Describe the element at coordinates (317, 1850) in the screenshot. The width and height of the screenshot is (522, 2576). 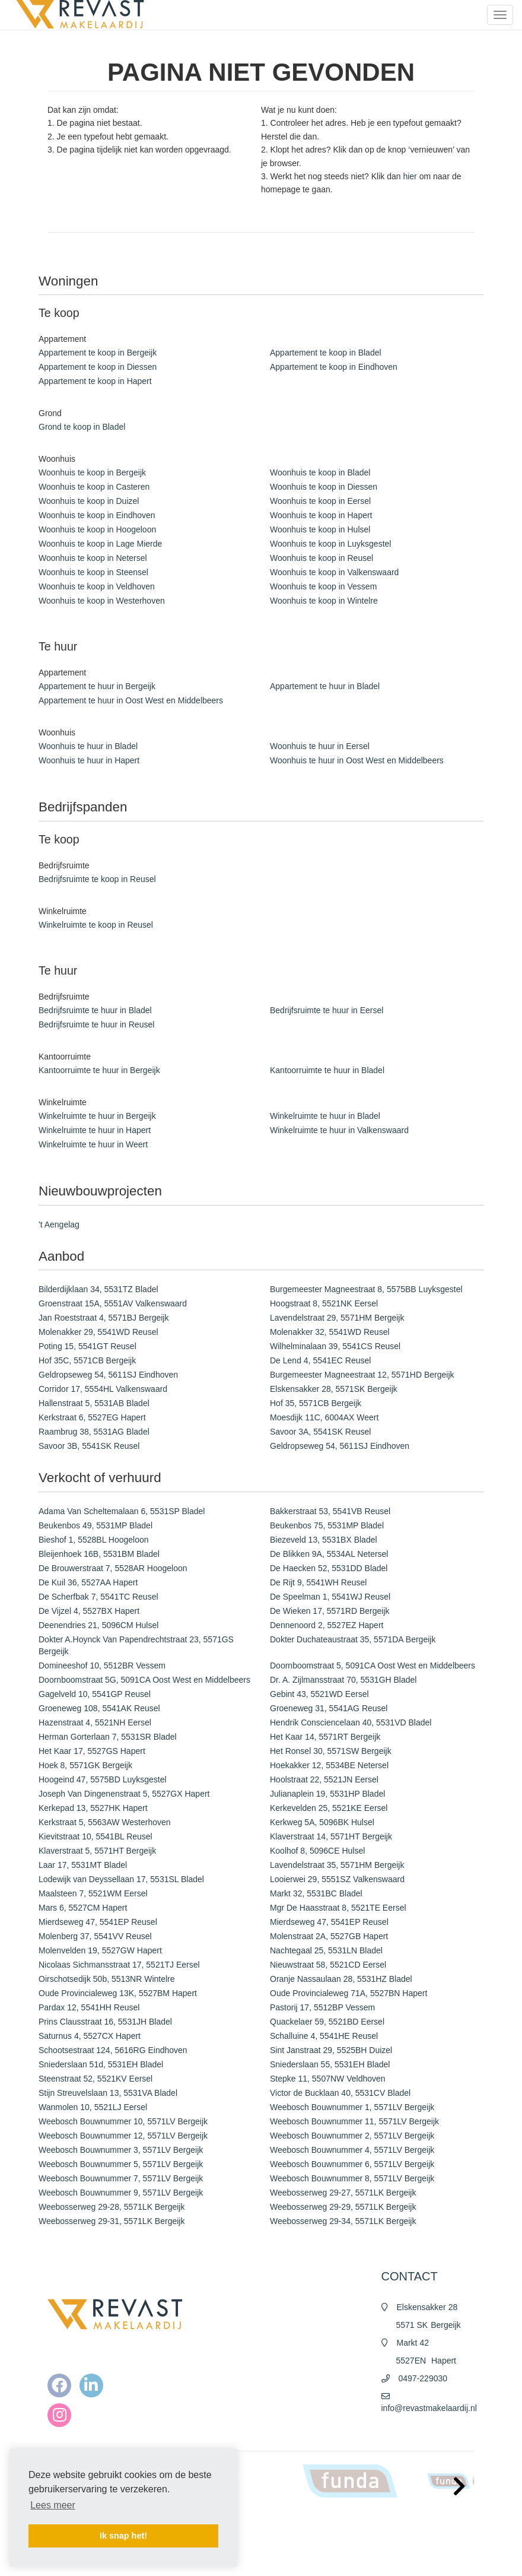
I see `Koolhof 8, 5096CE Hulsel` at that location.